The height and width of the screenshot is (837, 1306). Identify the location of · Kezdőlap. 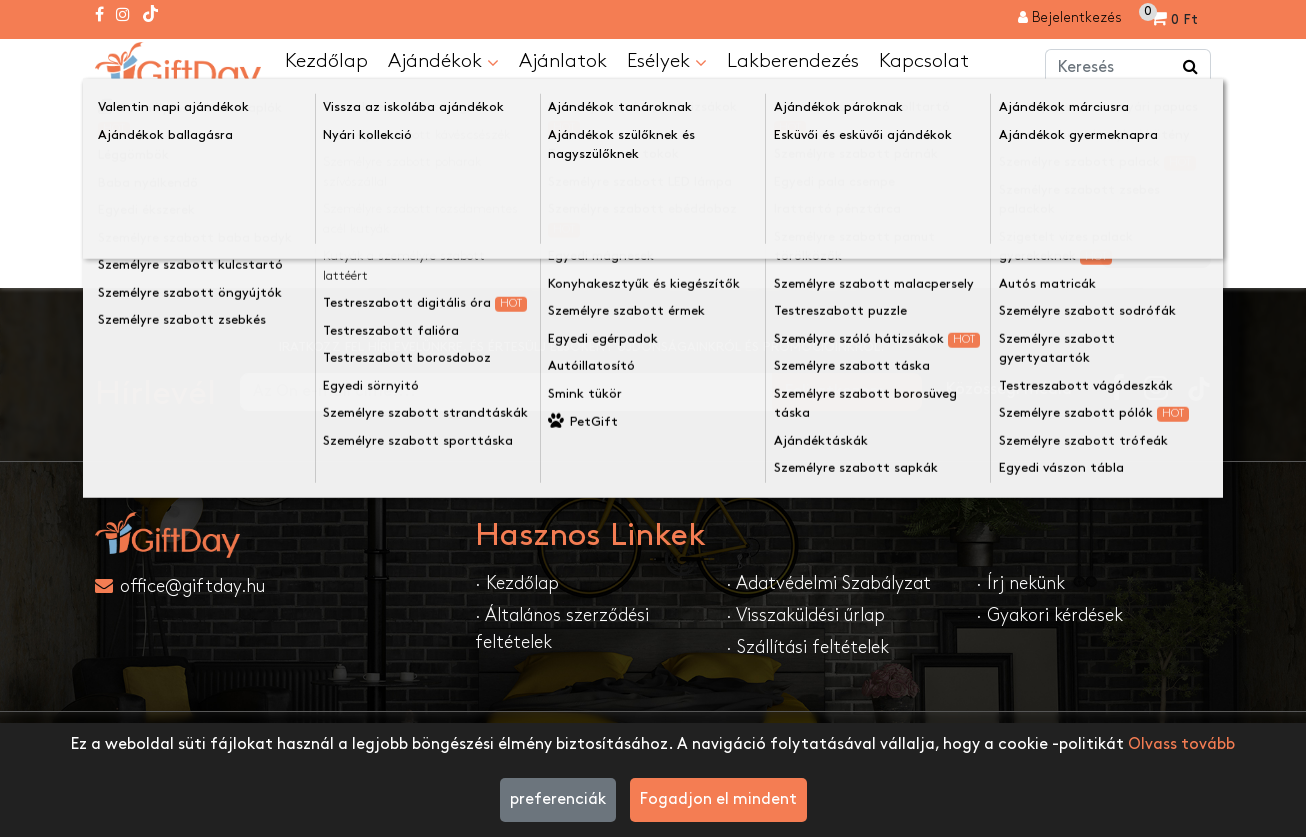
(517, 583).